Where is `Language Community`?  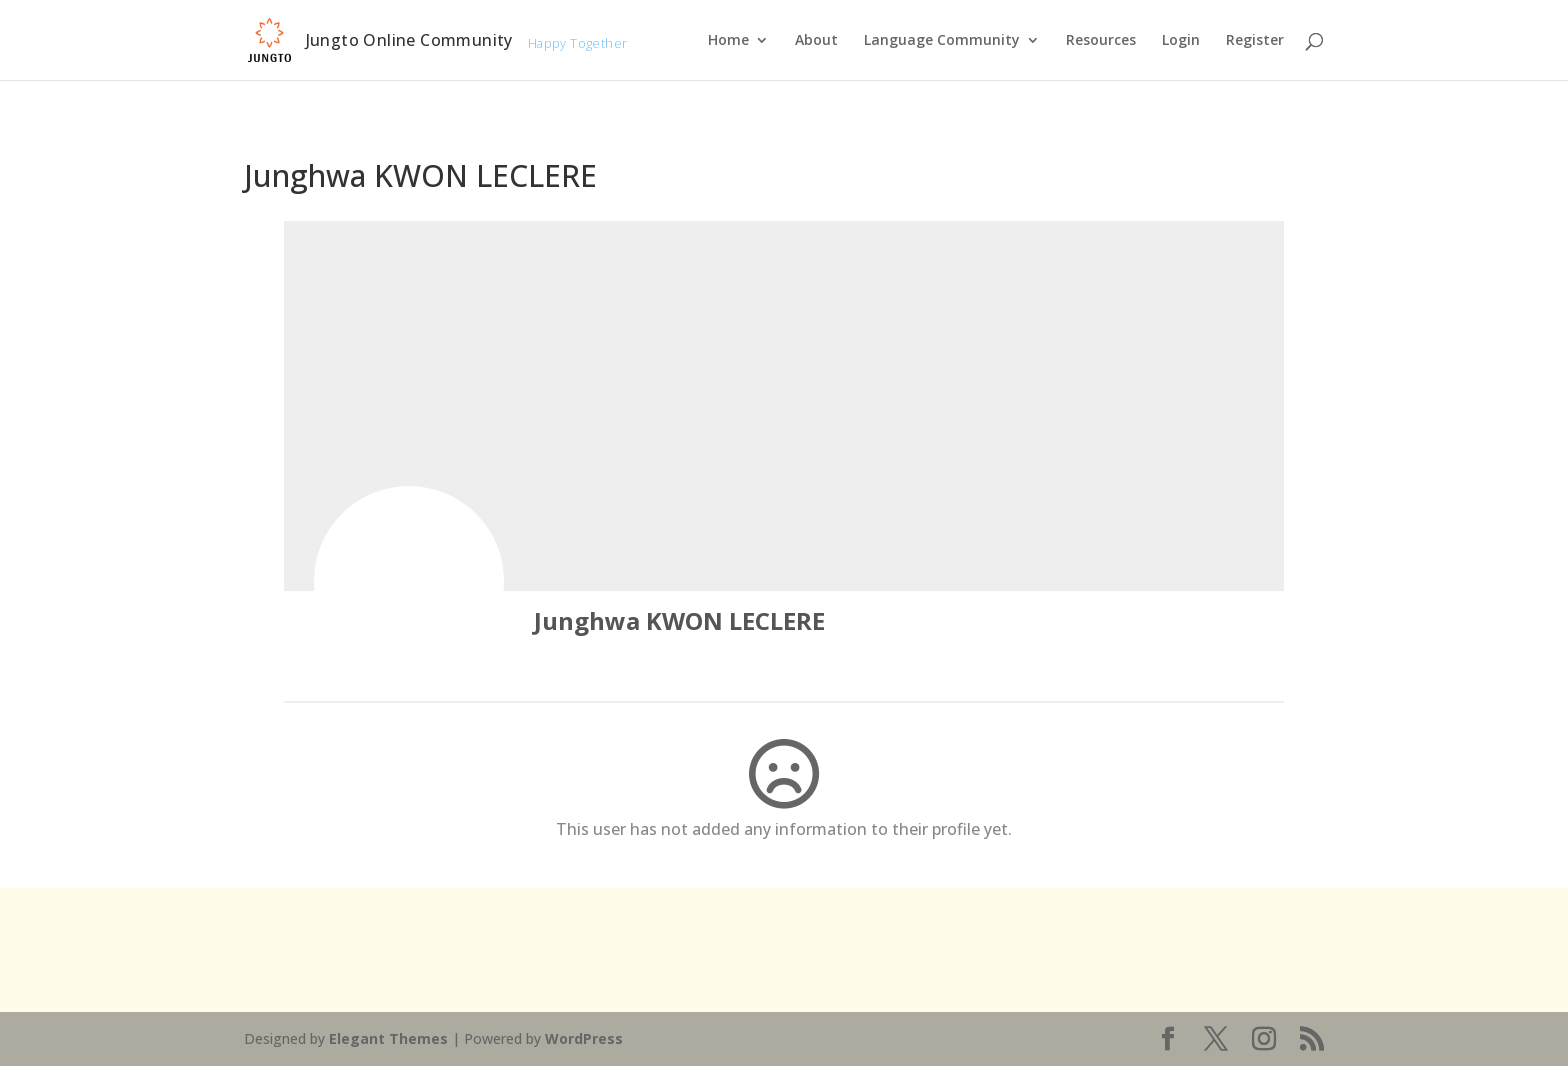
Language Community is located at coordinates (942, 41).